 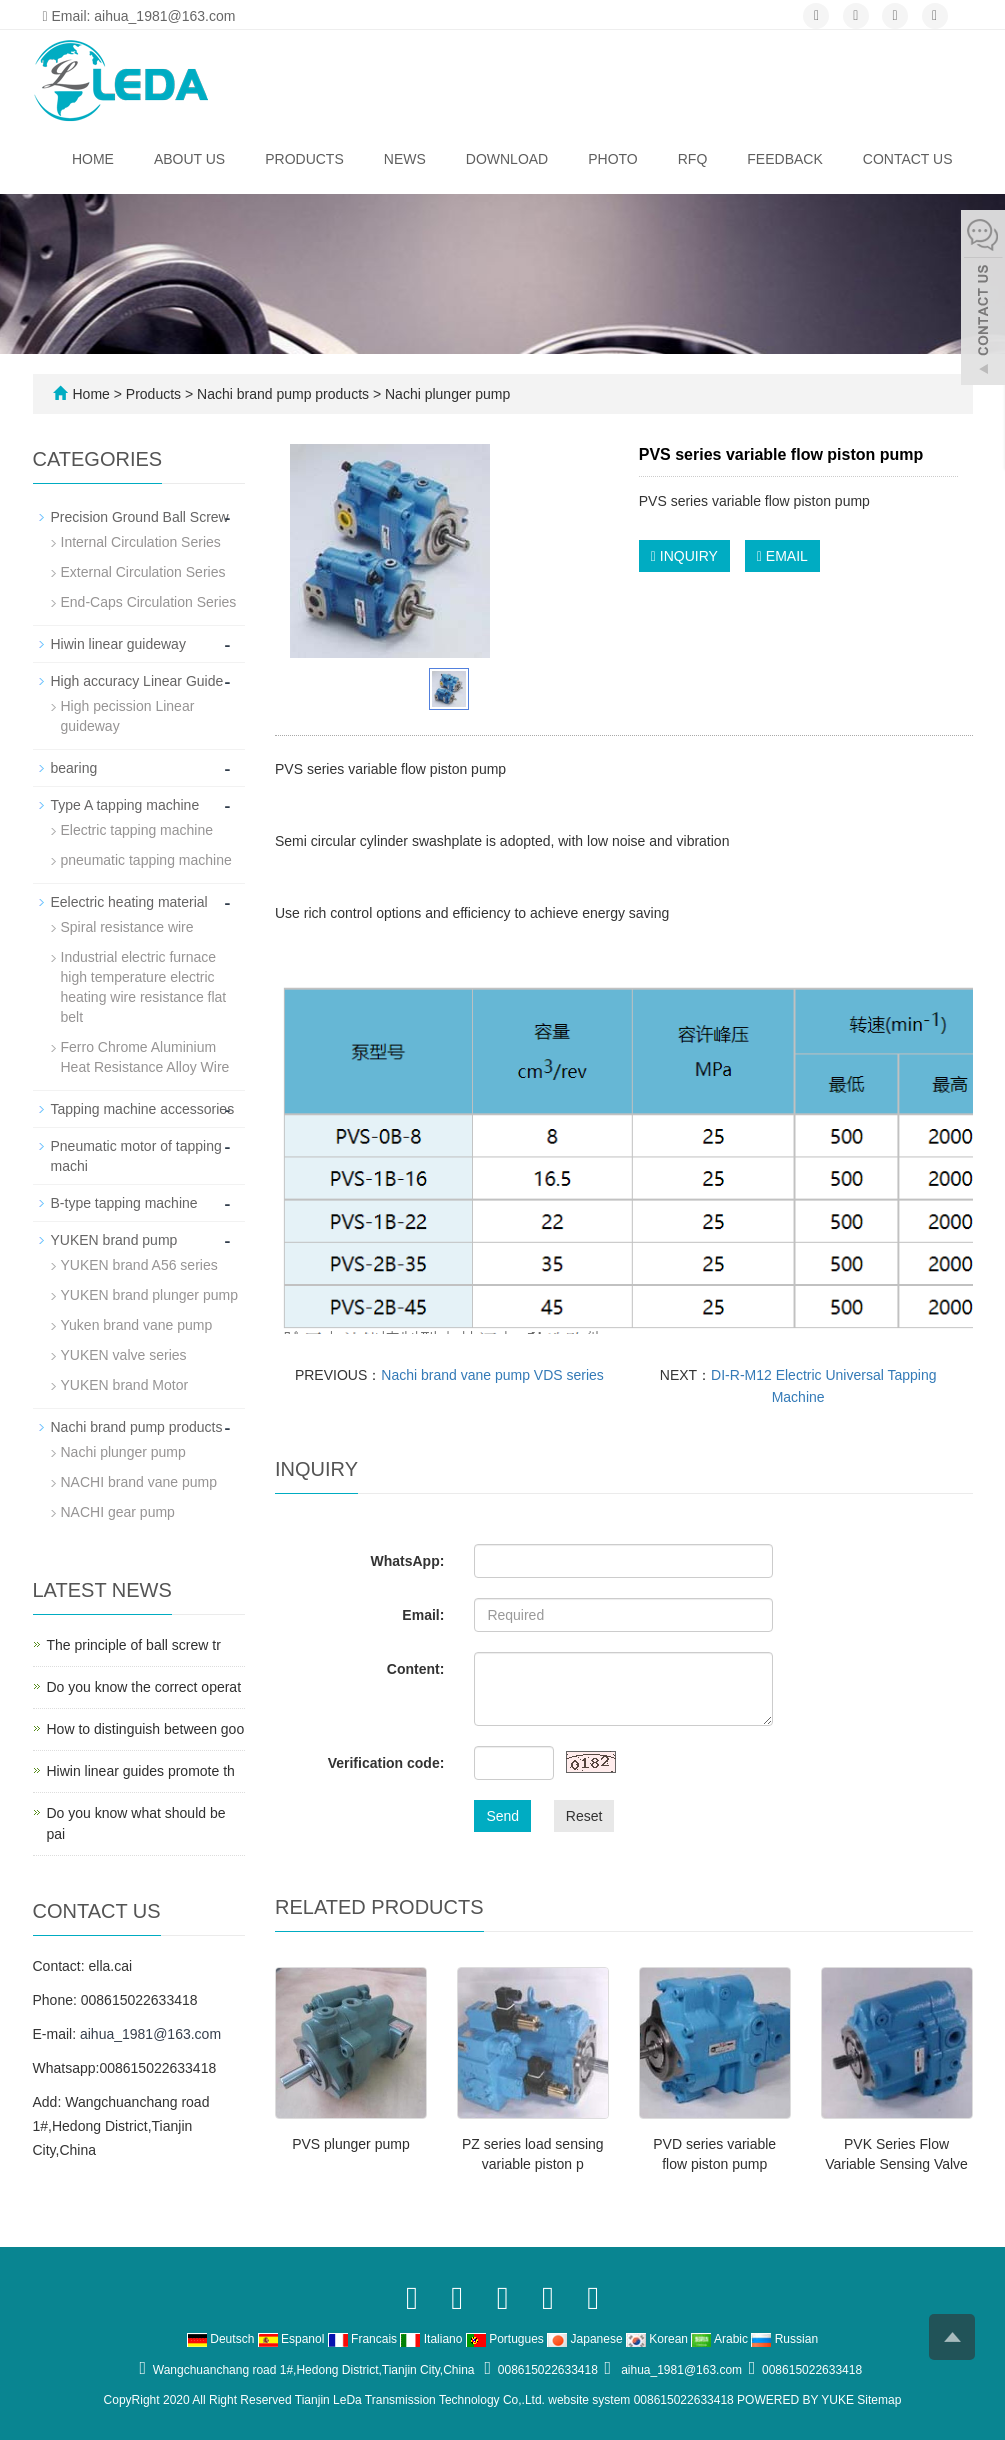 I want to click on YUKEN brand A56 series, so click(x=139, y=1265).